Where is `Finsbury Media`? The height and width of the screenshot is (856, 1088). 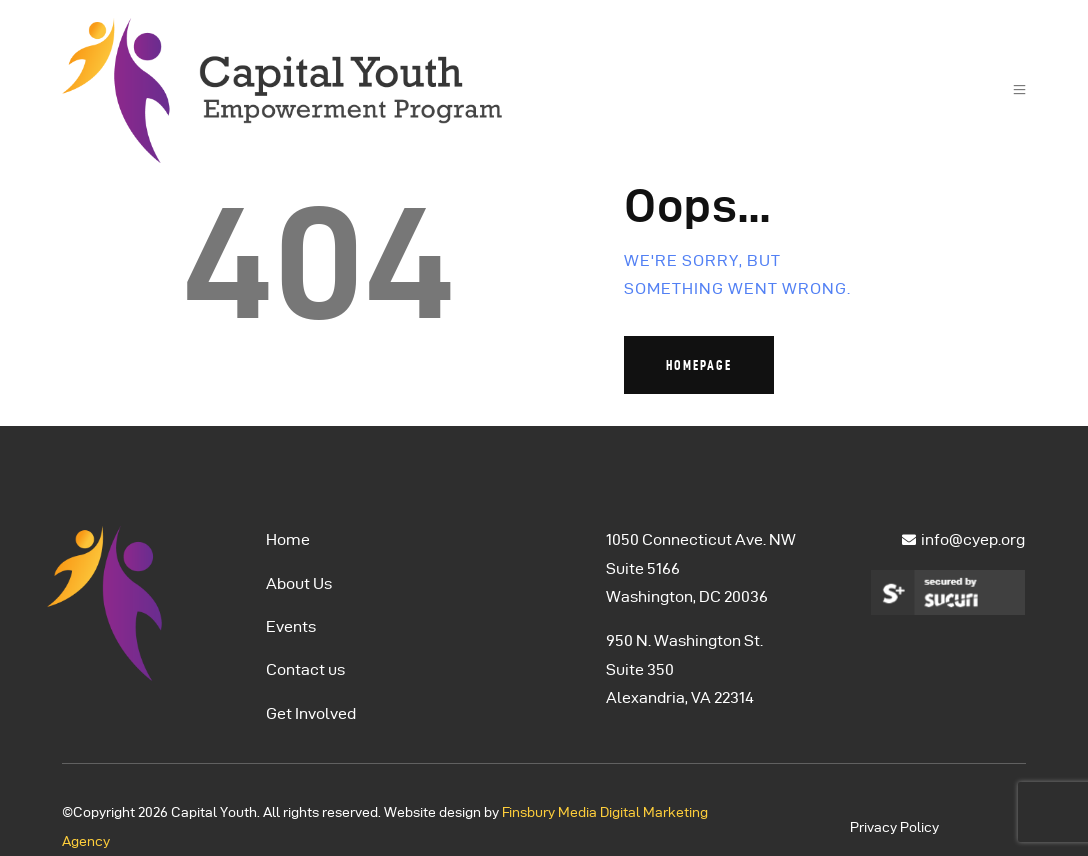
Finsbury Media is located at coordinates (551, 812).